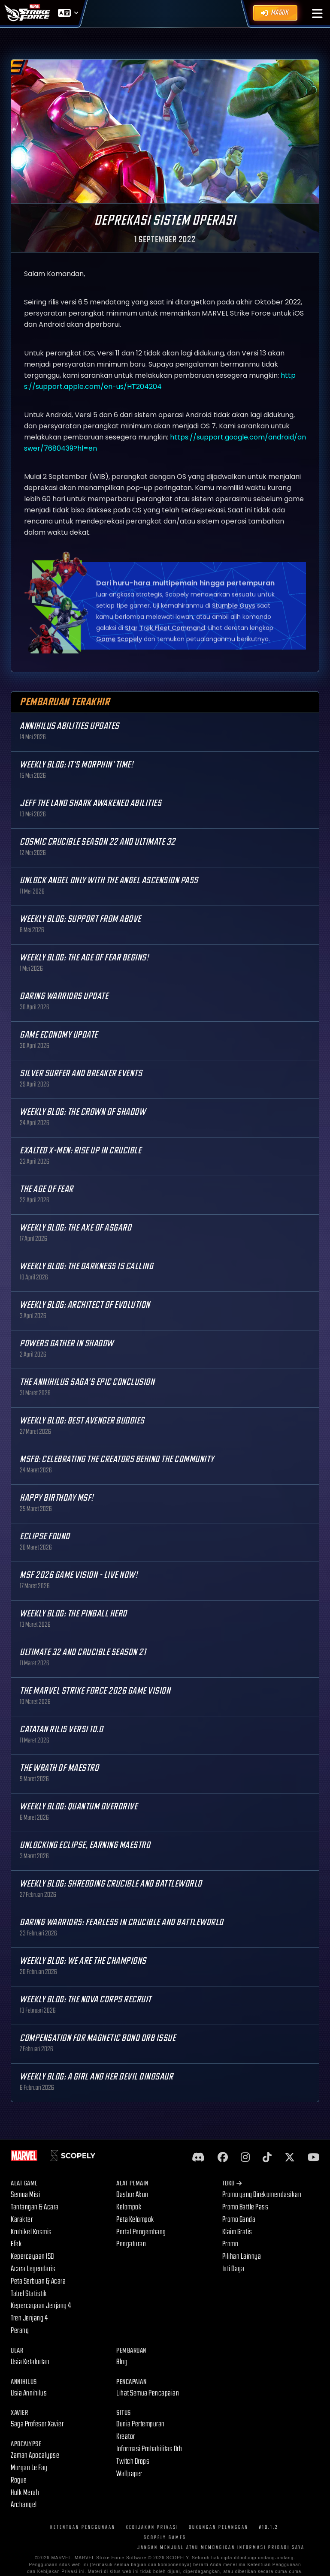 Image resolution: width=330 pixels, height=2576 pixels. What do you see at coordinates (59, 1034) in the screenshot?
I see `Game Economy Update` at bounding box center [59, 1034].